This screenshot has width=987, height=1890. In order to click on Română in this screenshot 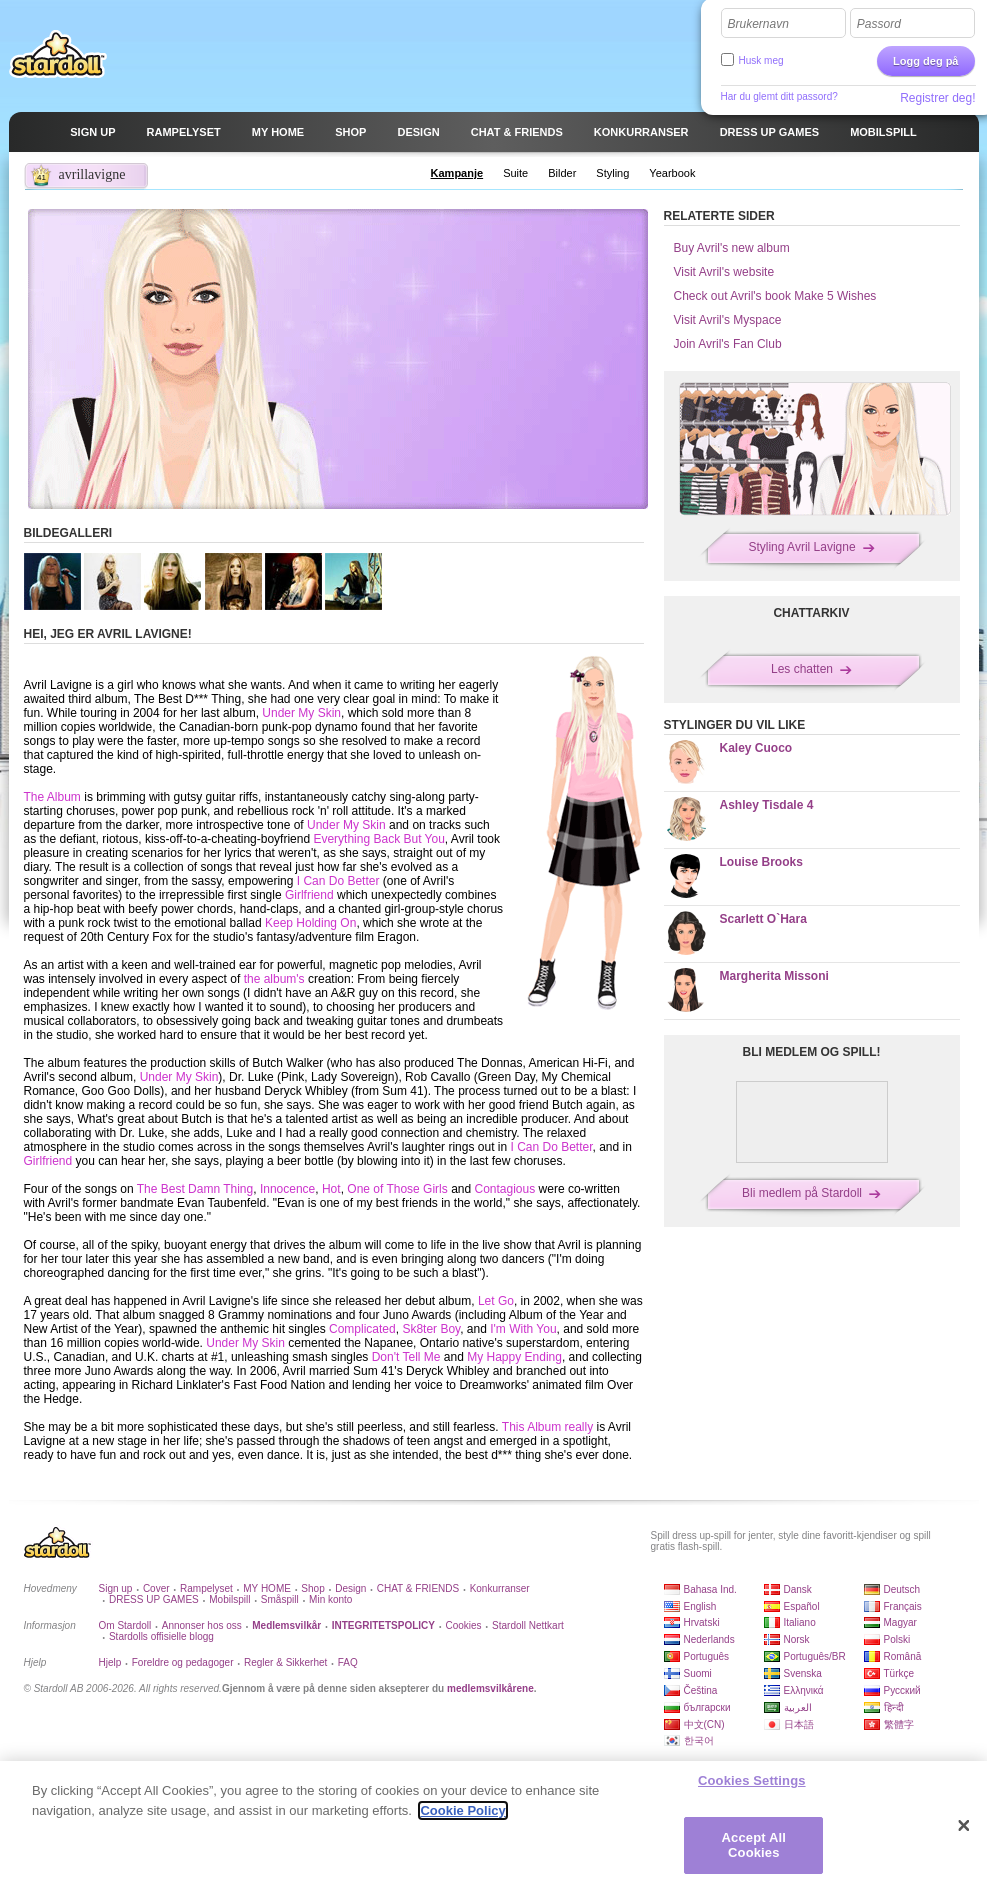, I will do `click(903, 1656)`.